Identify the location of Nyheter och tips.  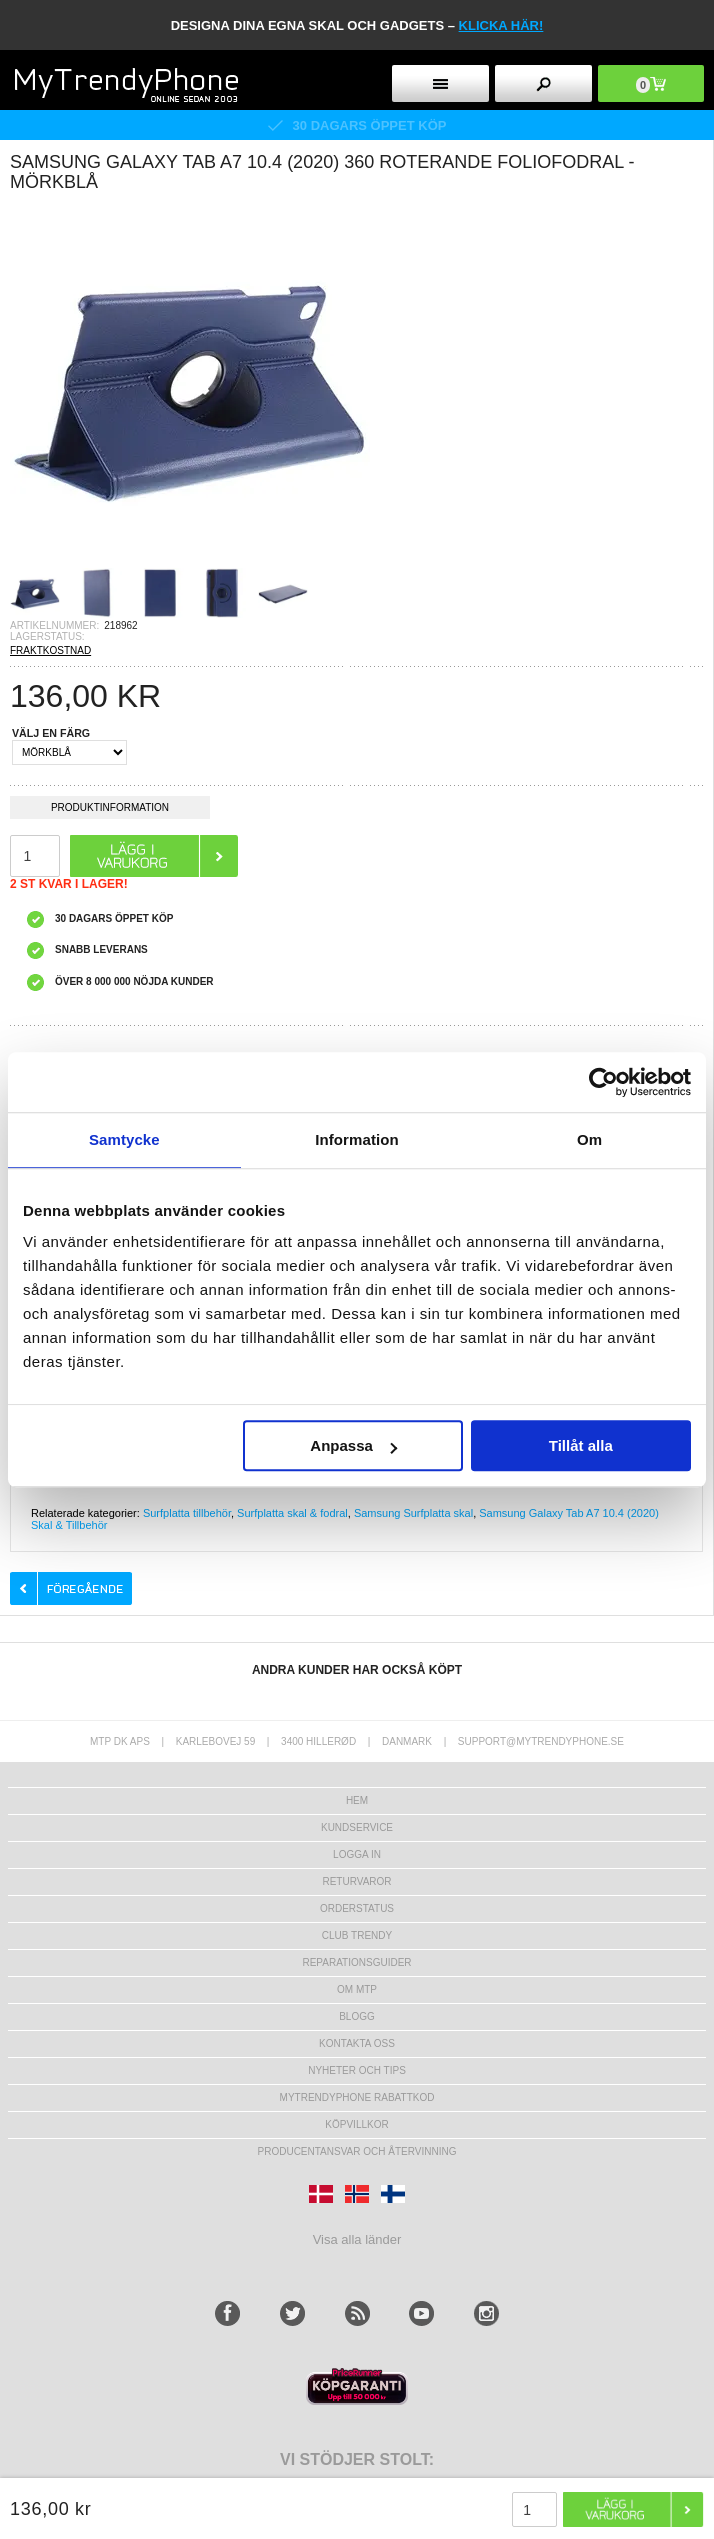
(357, 2070).